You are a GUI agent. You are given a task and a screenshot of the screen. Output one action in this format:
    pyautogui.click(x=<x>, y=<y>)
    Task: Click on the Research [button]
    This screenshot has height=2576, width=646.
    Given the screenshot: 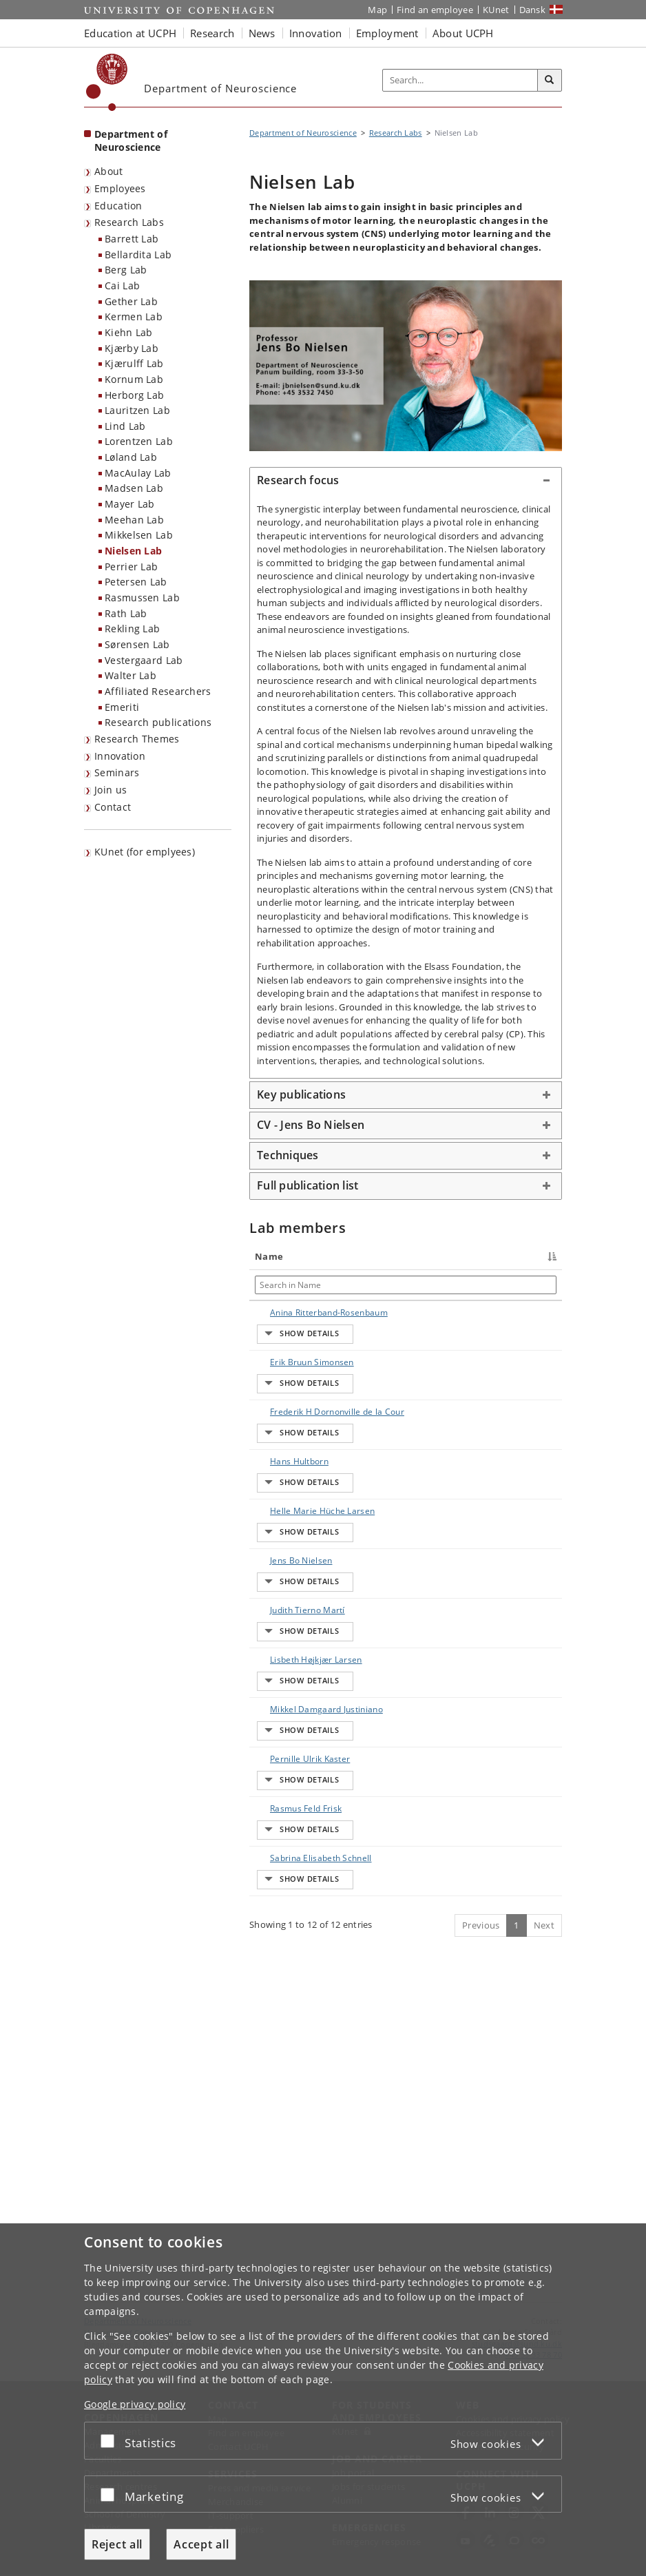 What is the action you would take?
    pyautogui.click(x=212, y=33)
    